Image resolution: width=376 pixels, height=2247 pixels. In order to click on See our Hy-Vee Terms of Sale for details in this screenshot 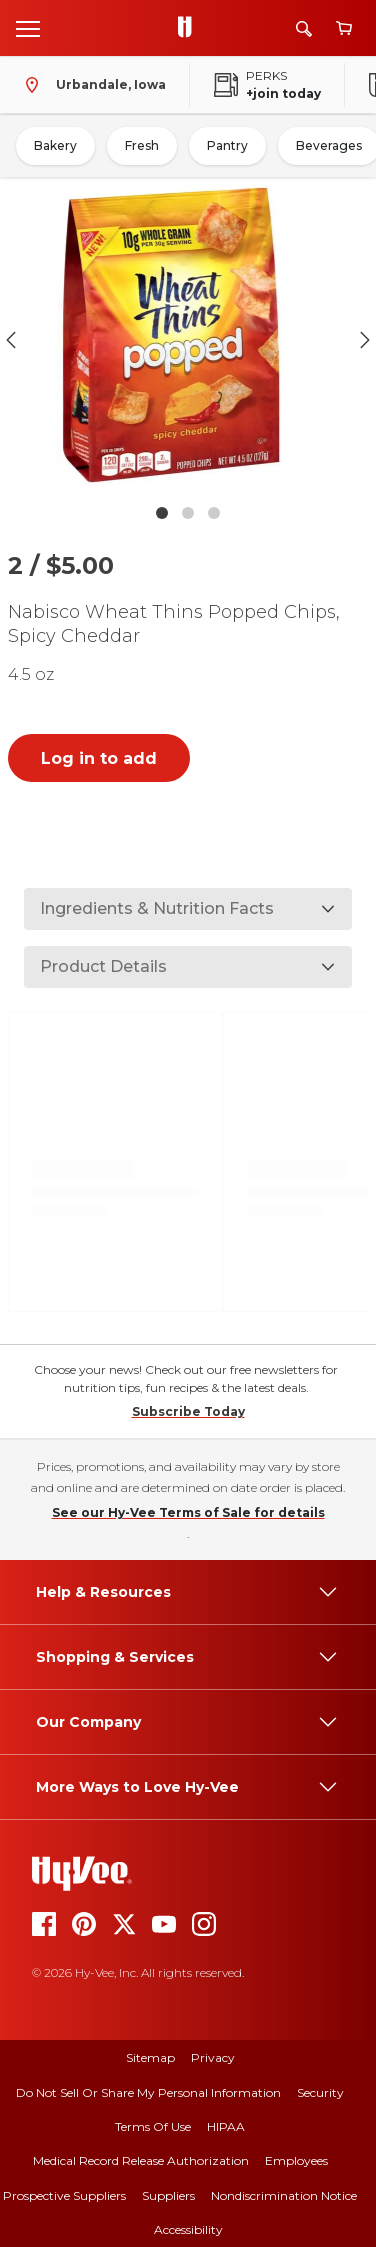, I will do `click(188, 1512)`.